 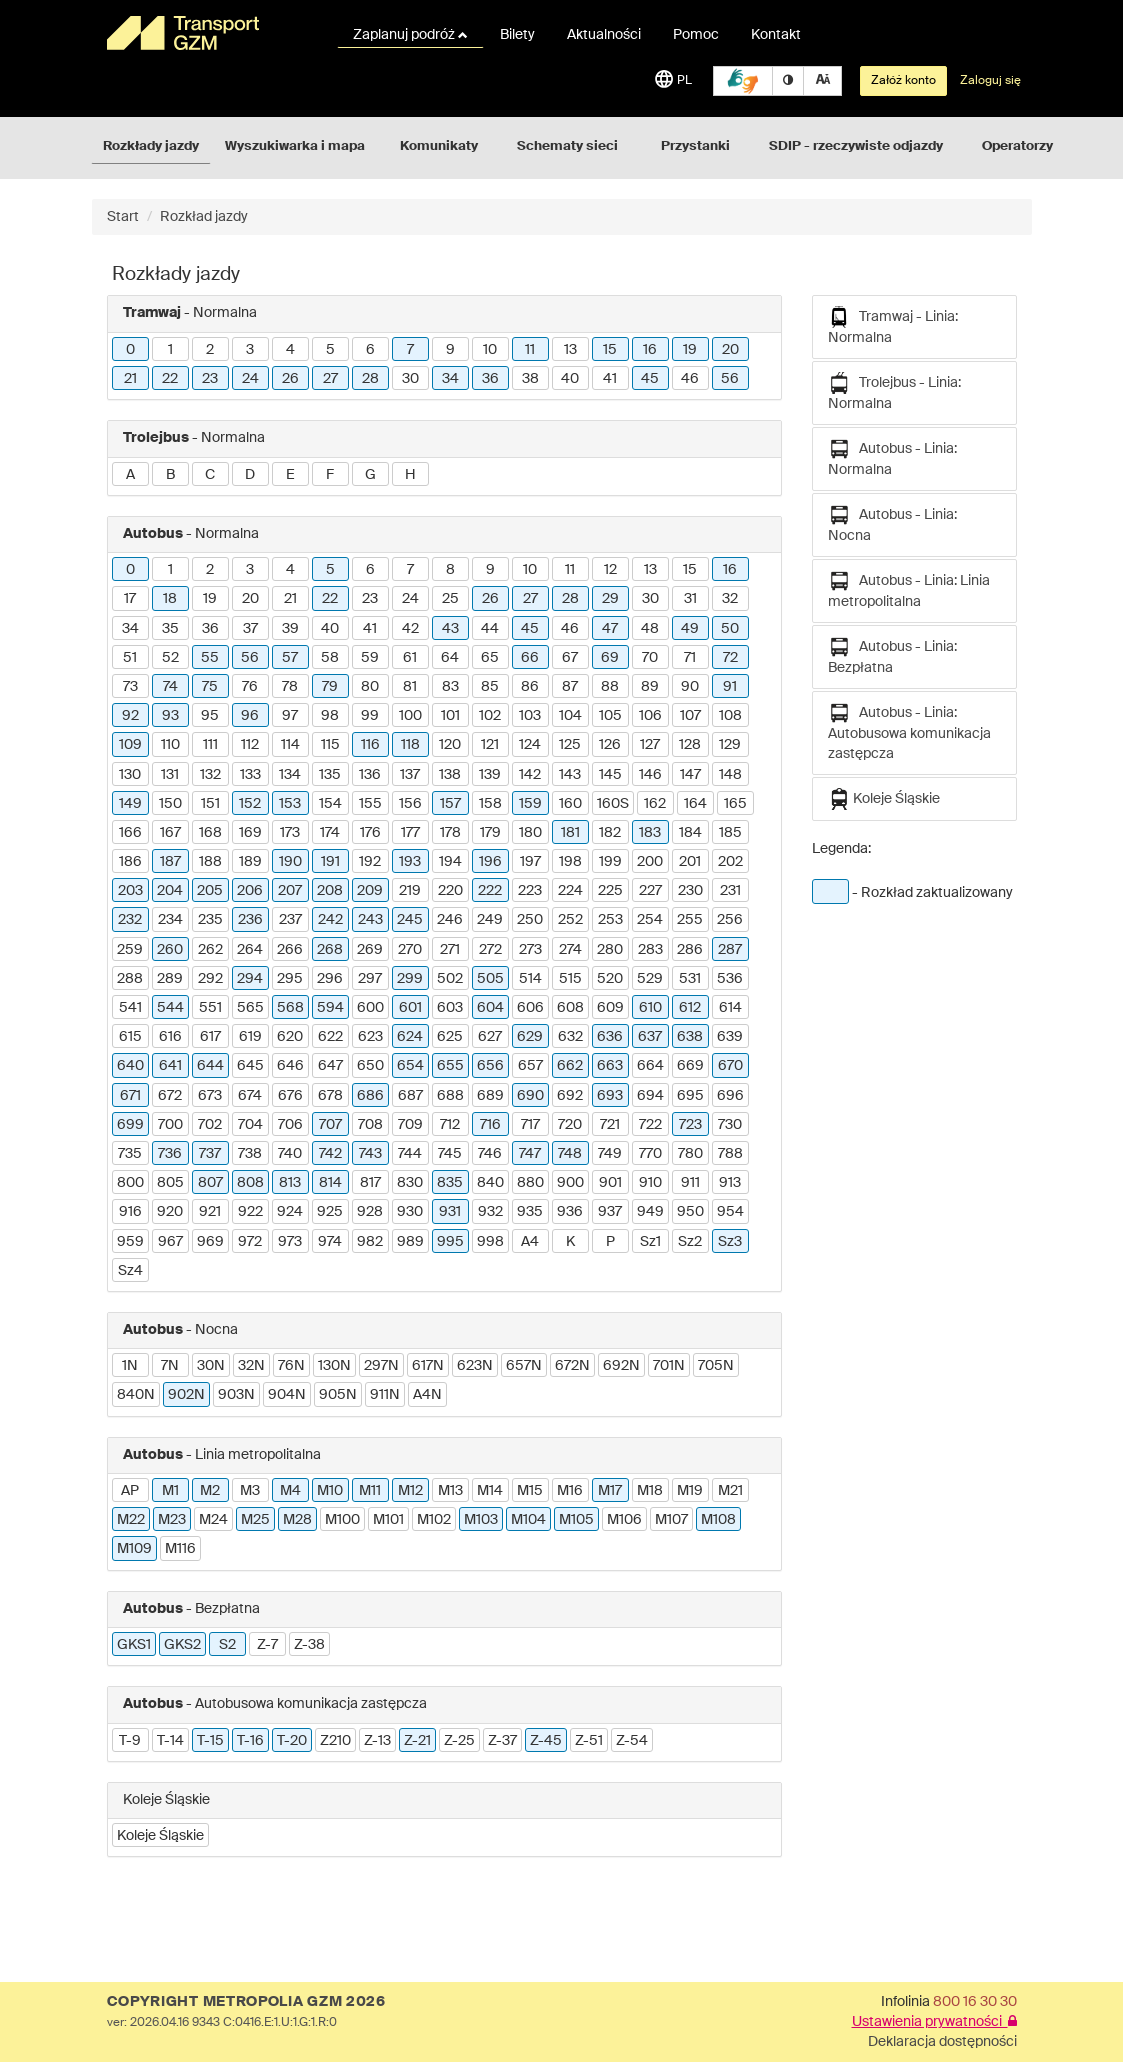 What do you see at coordinates (650, 979) in the screenshot?
I see `529 [button]` at bounding box center [650, 979].